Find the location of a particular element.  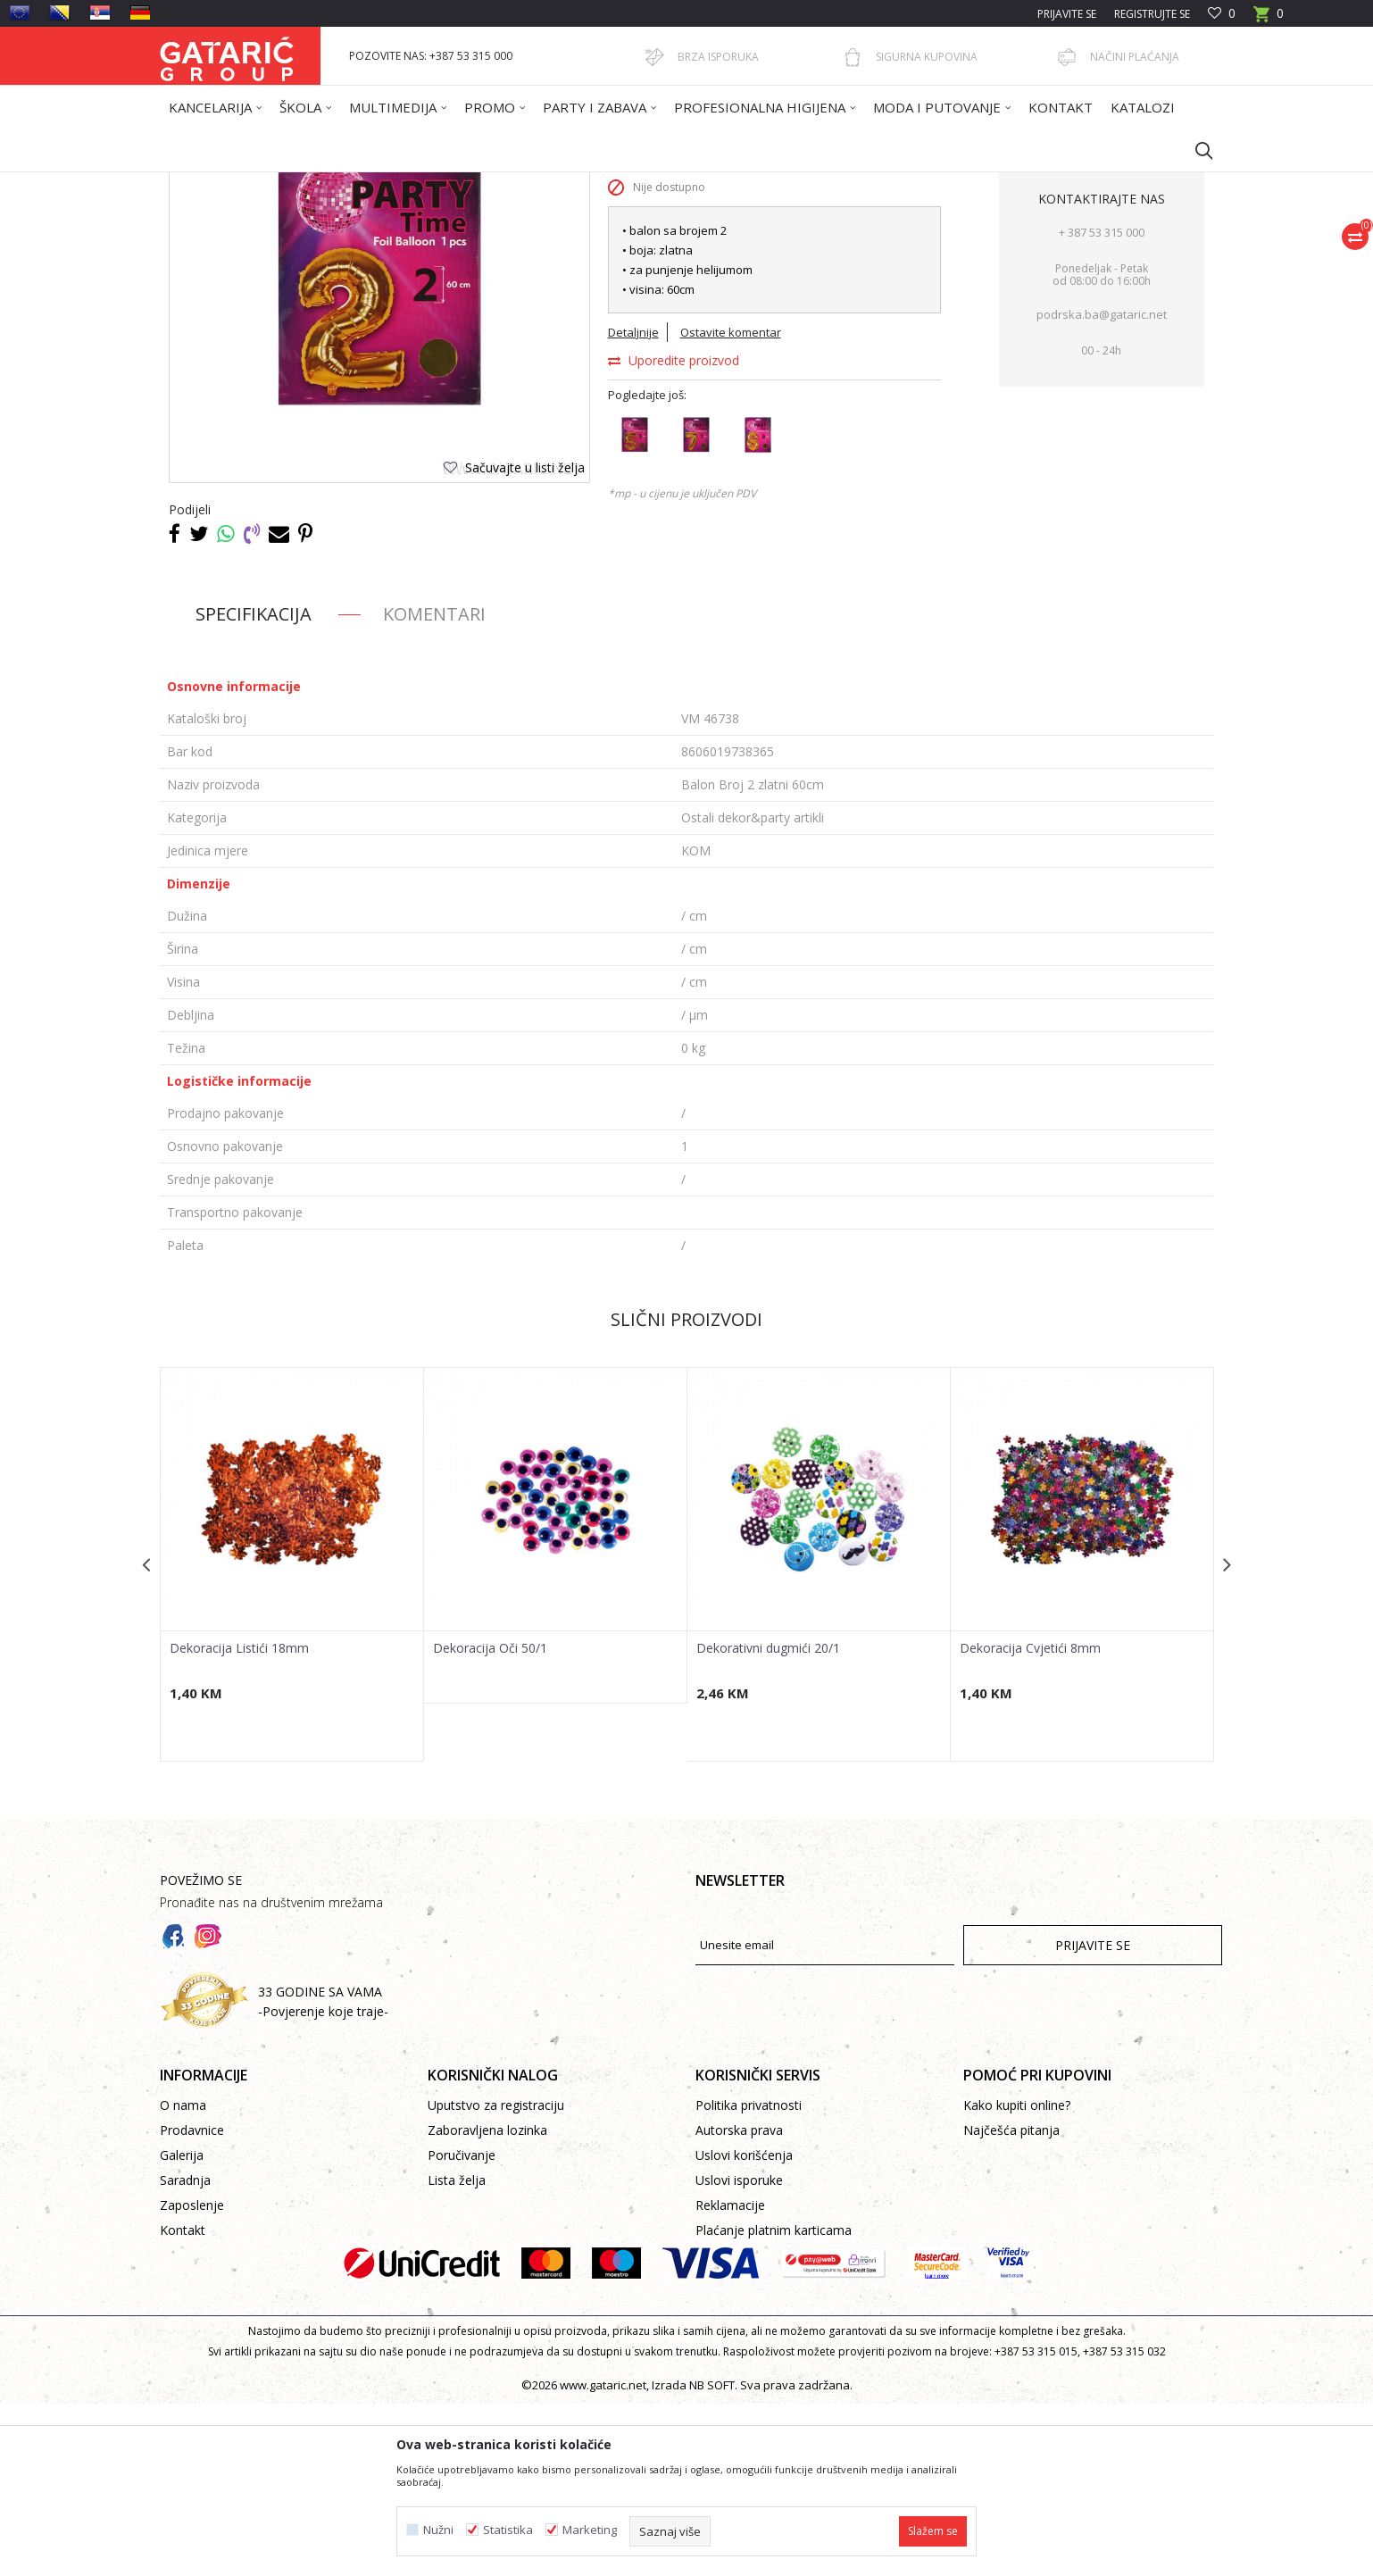

Prodavnice is located at coordinates (192, 2302).